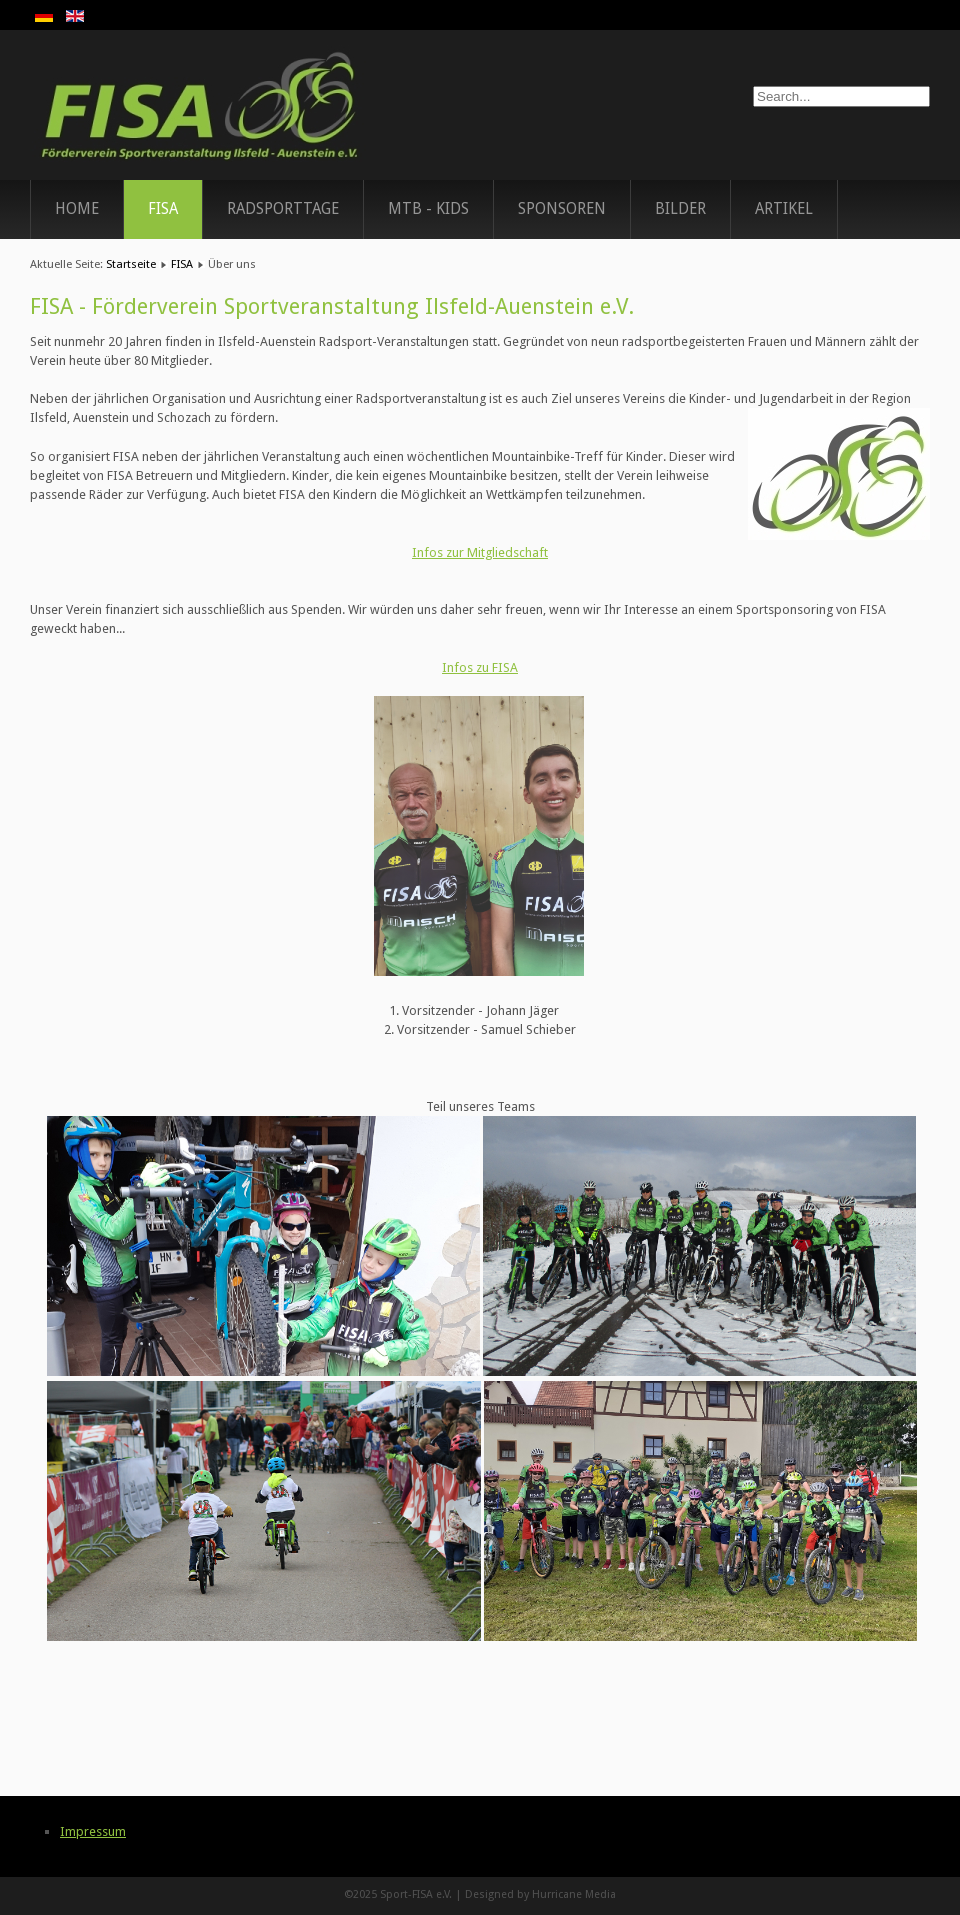 This screenshot has height=1915, width=960. What do you see at coordinates (93, 1831) in the screenshot?
I see `Impressum` at bounding box center [93, 1831].